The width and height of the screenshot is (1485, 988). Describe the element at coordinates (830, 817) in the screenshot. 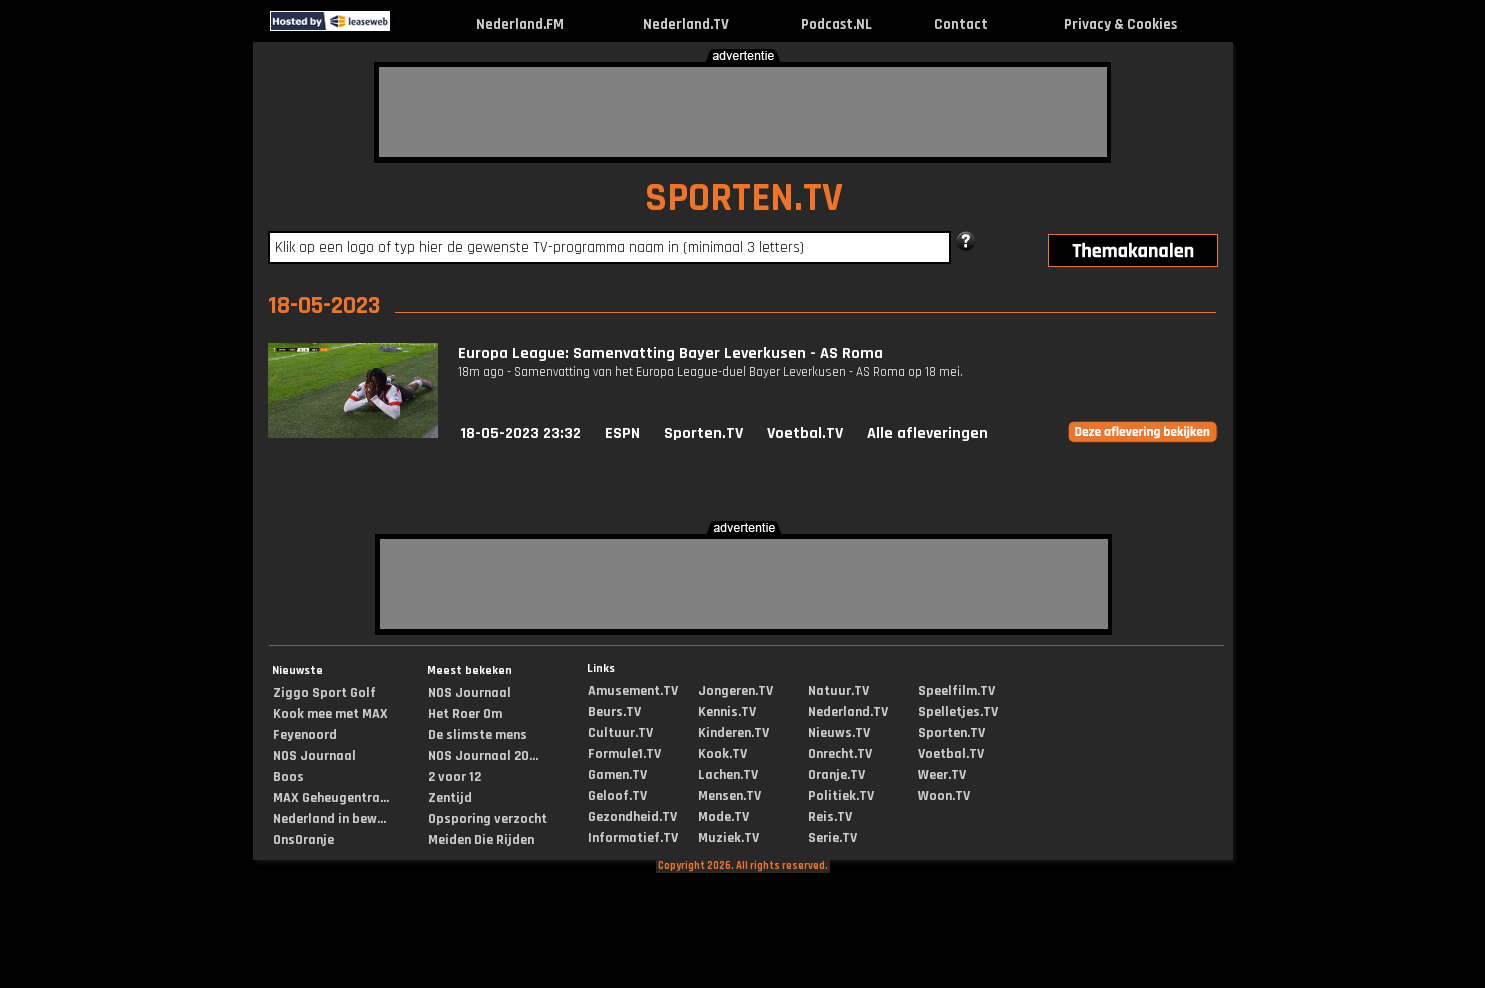

I see `Reis.TV` at that location.